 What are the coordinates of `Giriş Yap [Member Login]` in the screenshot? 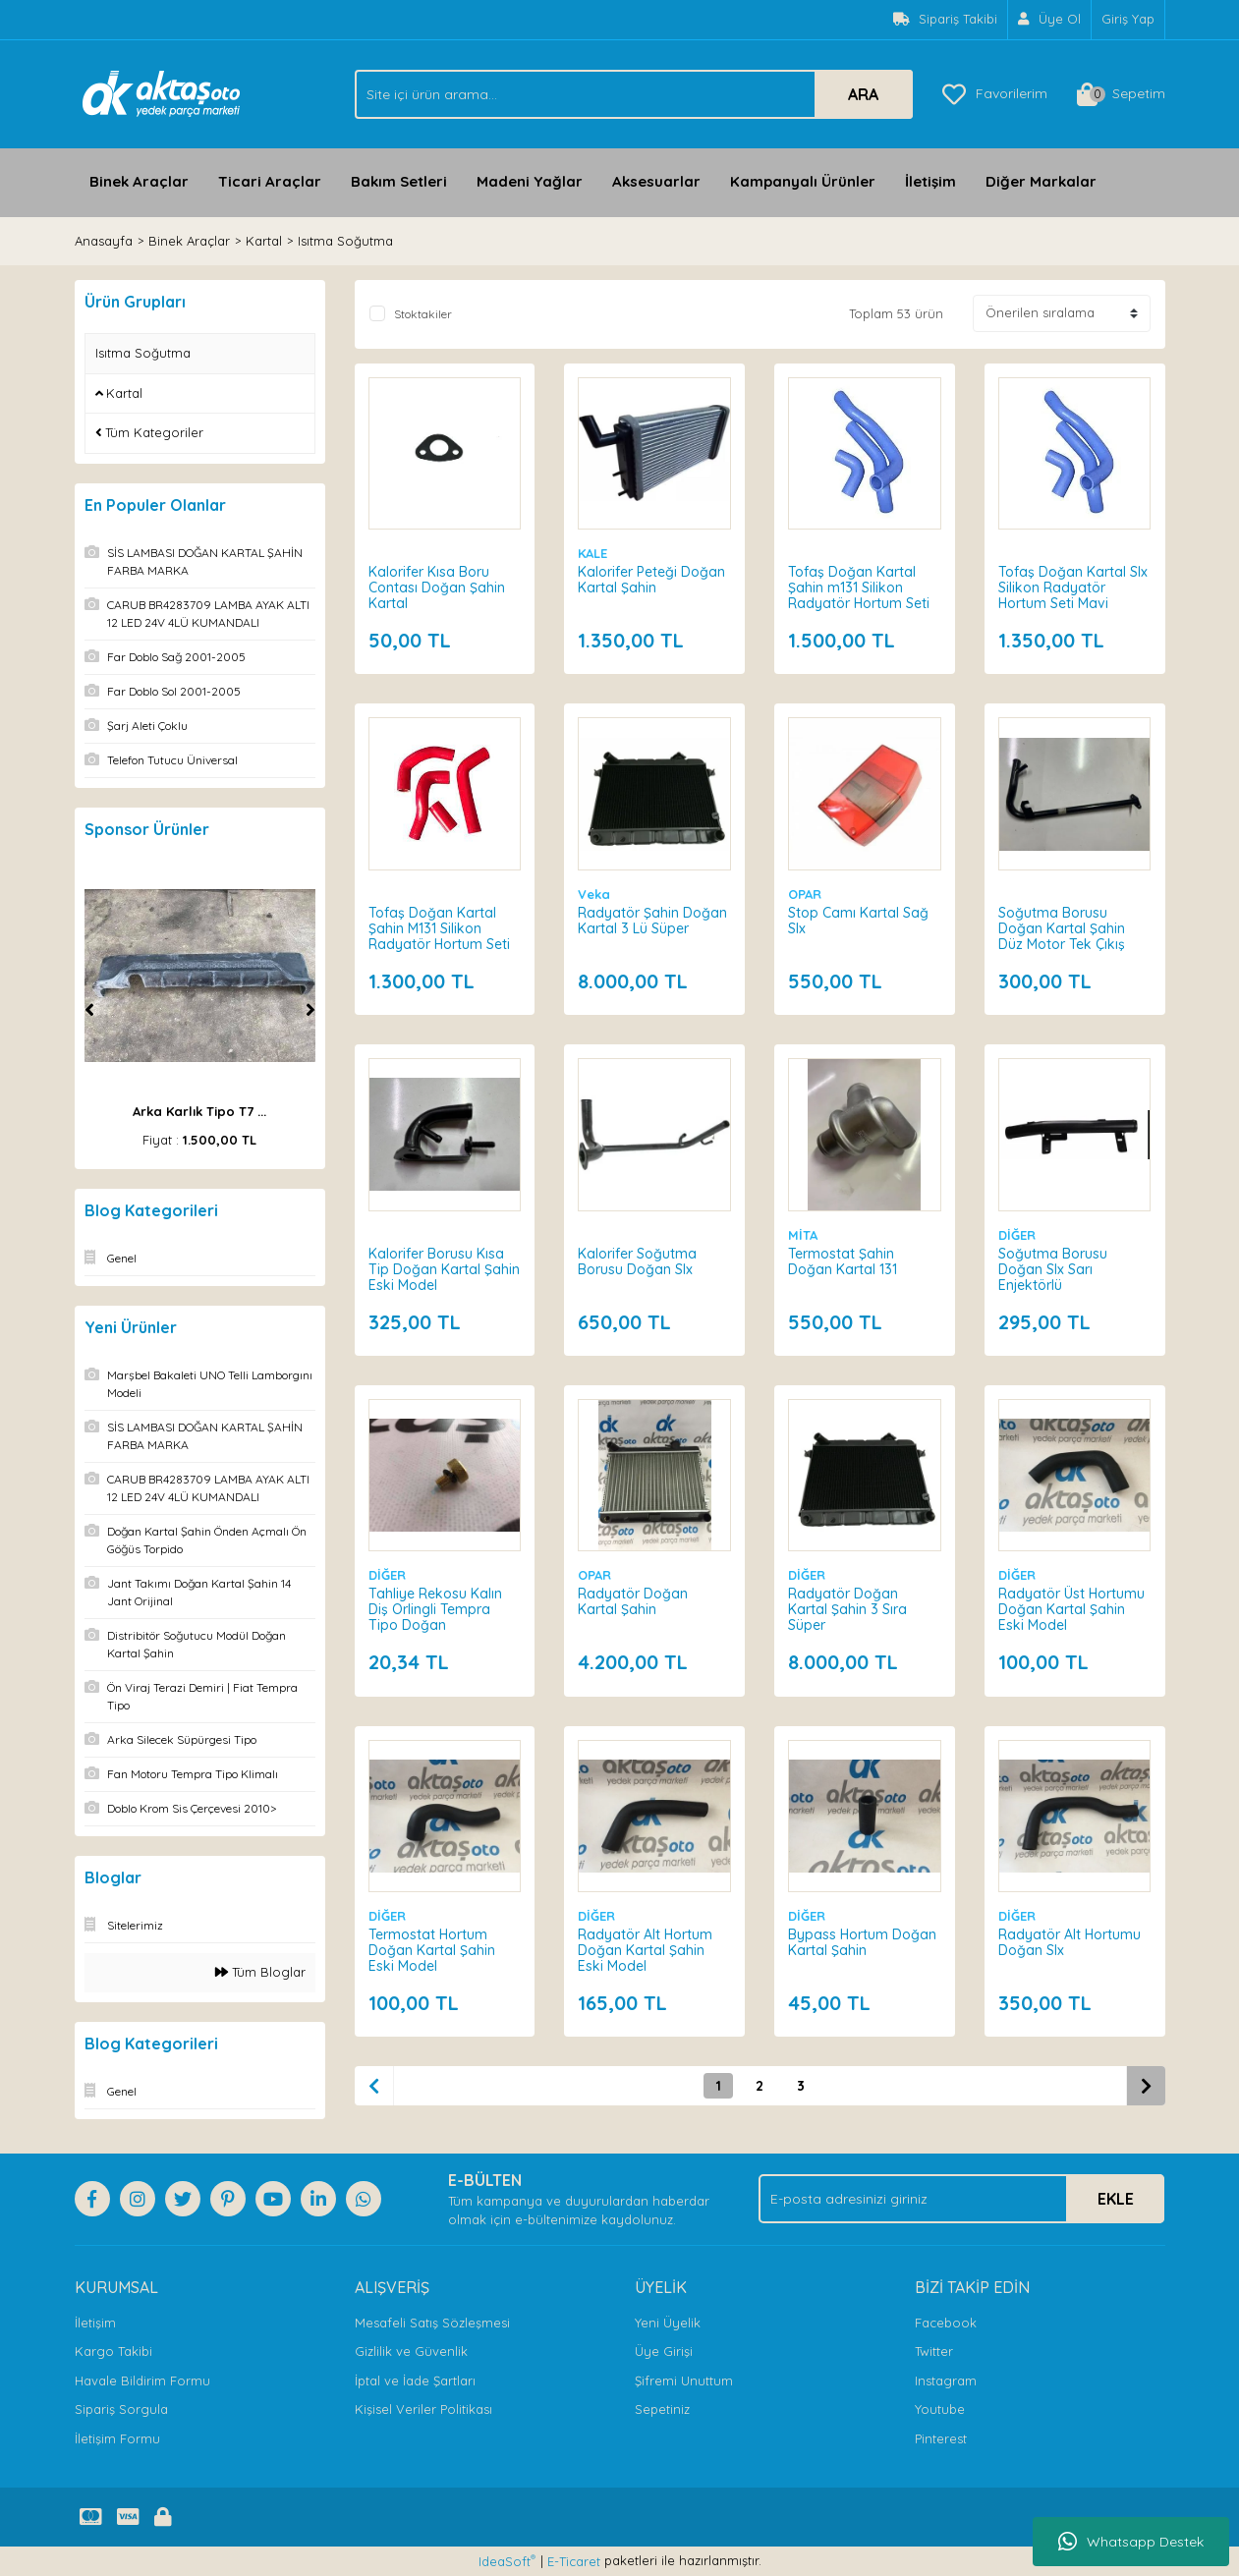 It's located at (1128, 19).